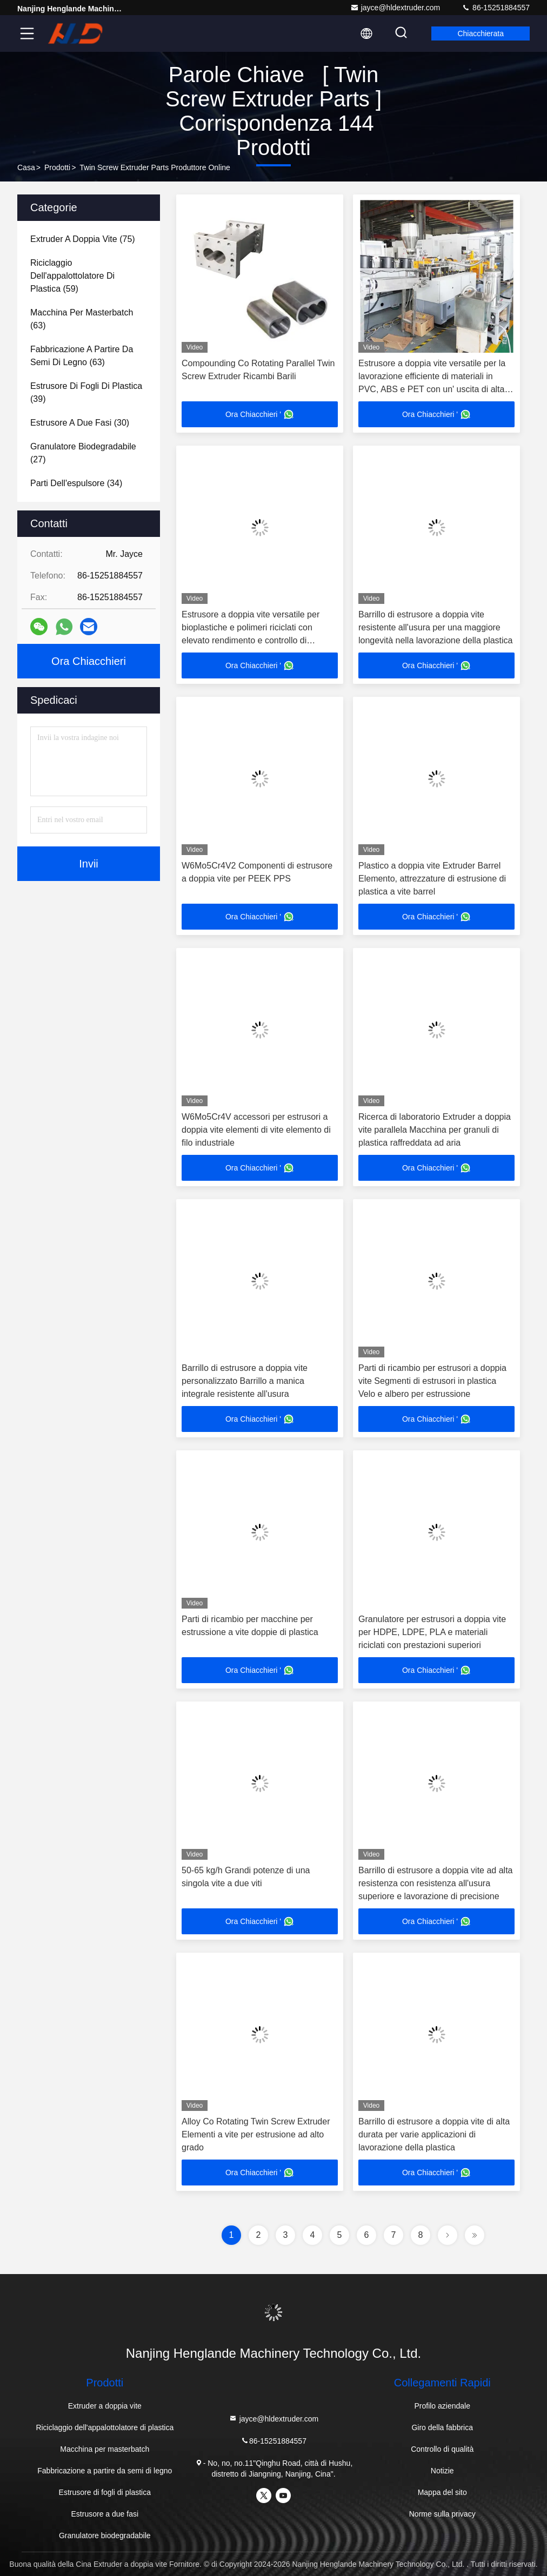  What do you see at coordinates (442, 2406) in the screenshot?
I see `Profilo aziendale` at bounding box center [442, 2406].